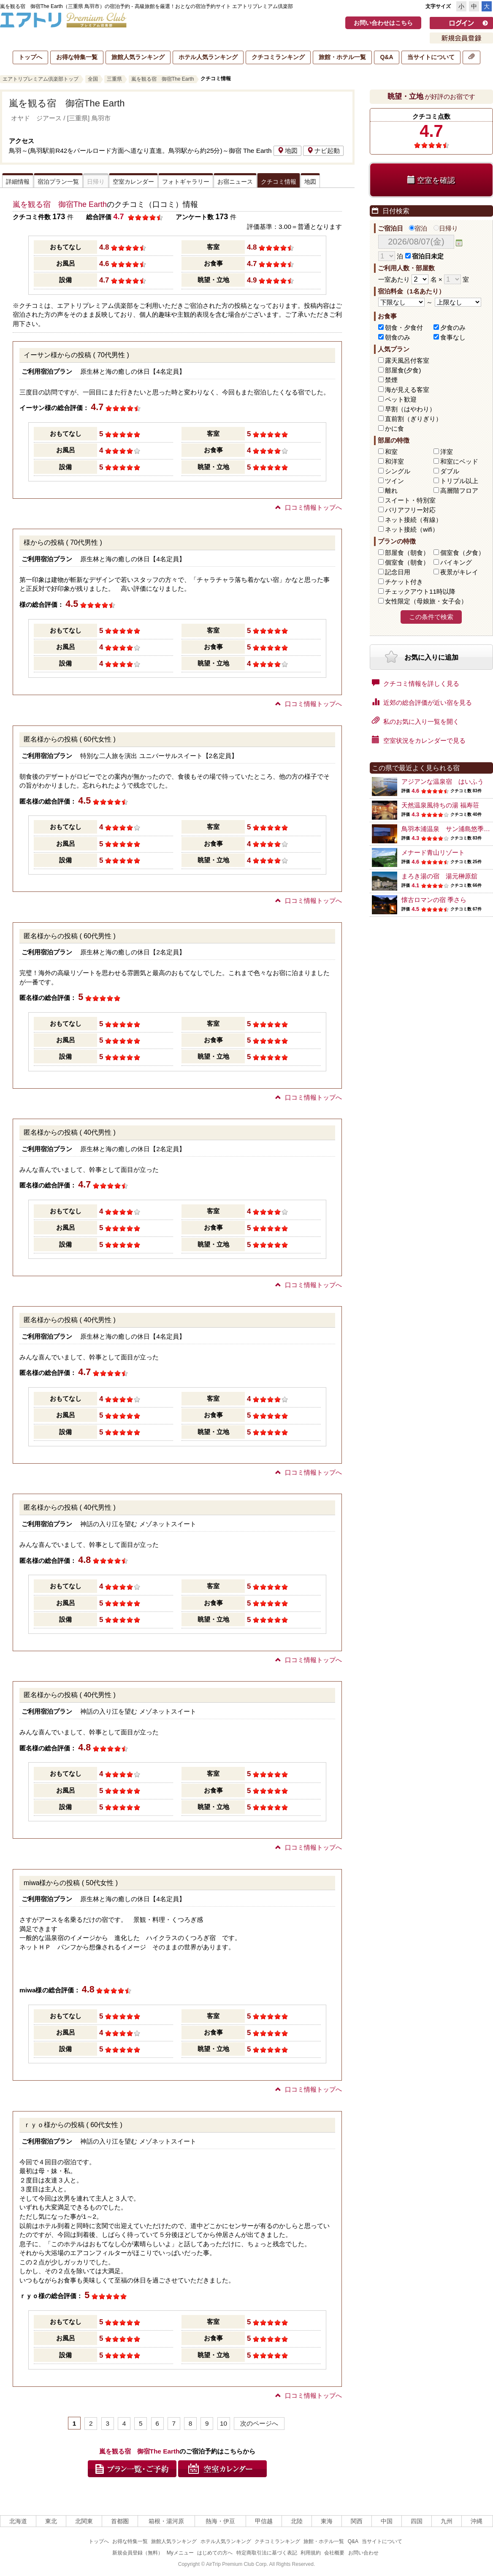  What do you see at coordinates (407, 552) in the screenshot?
I see `部屋食` at bounding box center [407, 552].